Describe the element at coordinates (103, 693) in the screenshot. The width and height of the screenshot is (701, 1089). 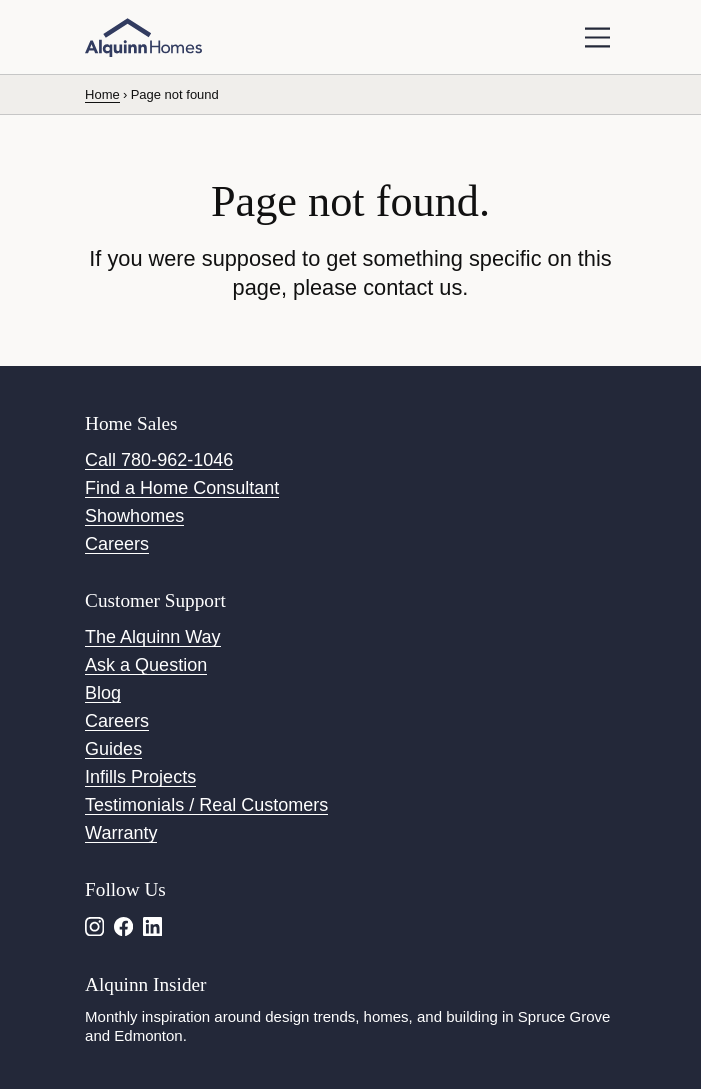
I see `Blog` at that location.